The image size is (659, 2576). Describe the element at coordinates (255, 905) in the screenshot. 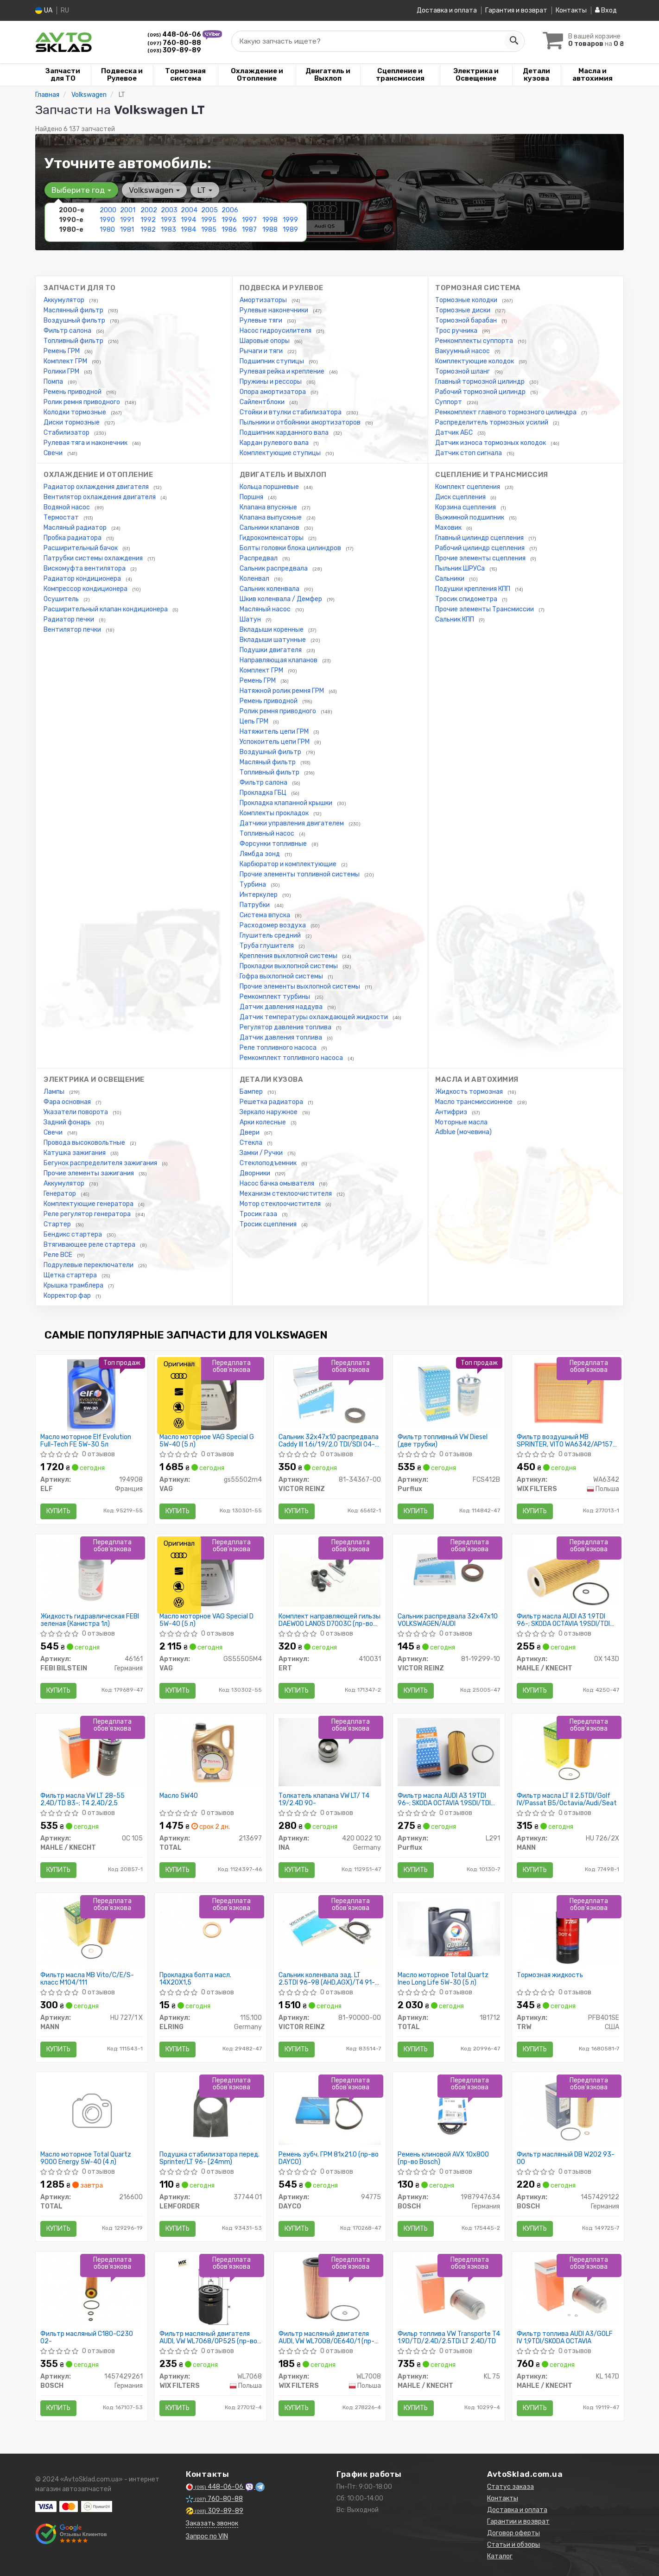

I see `Патрубки` at that location.